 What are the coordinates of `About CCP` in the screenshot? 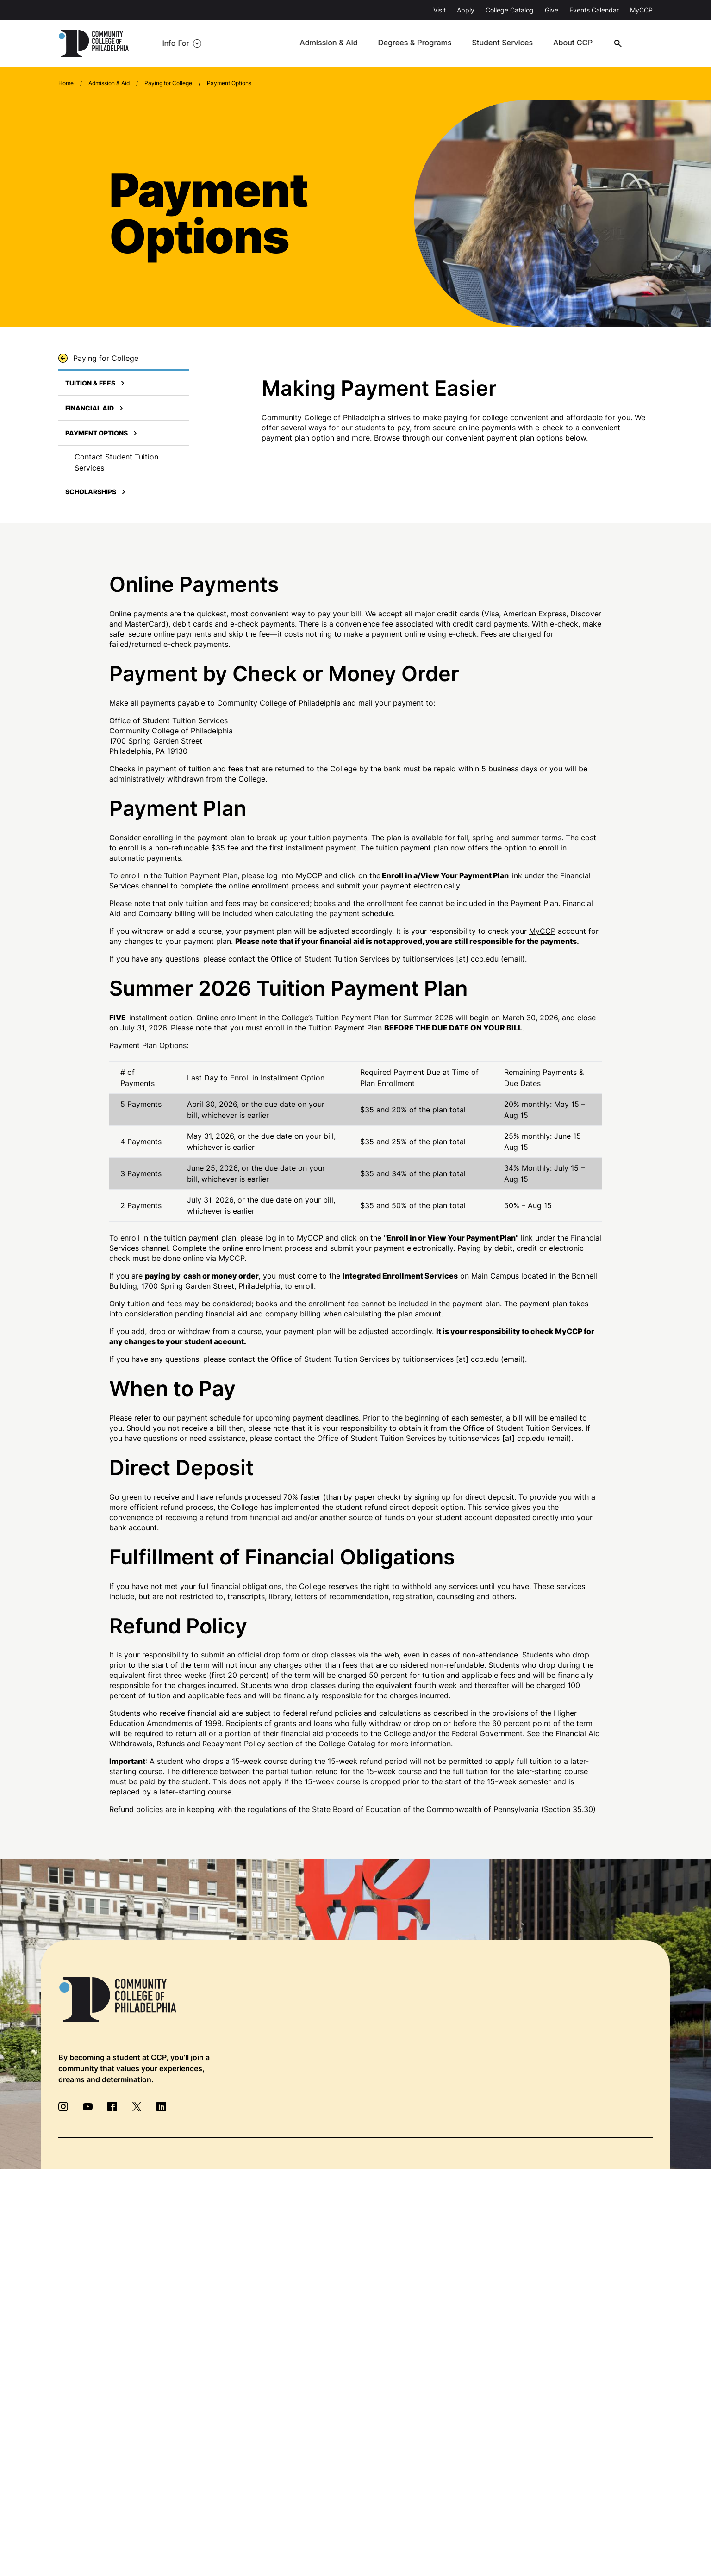 It's located at (578, 43).